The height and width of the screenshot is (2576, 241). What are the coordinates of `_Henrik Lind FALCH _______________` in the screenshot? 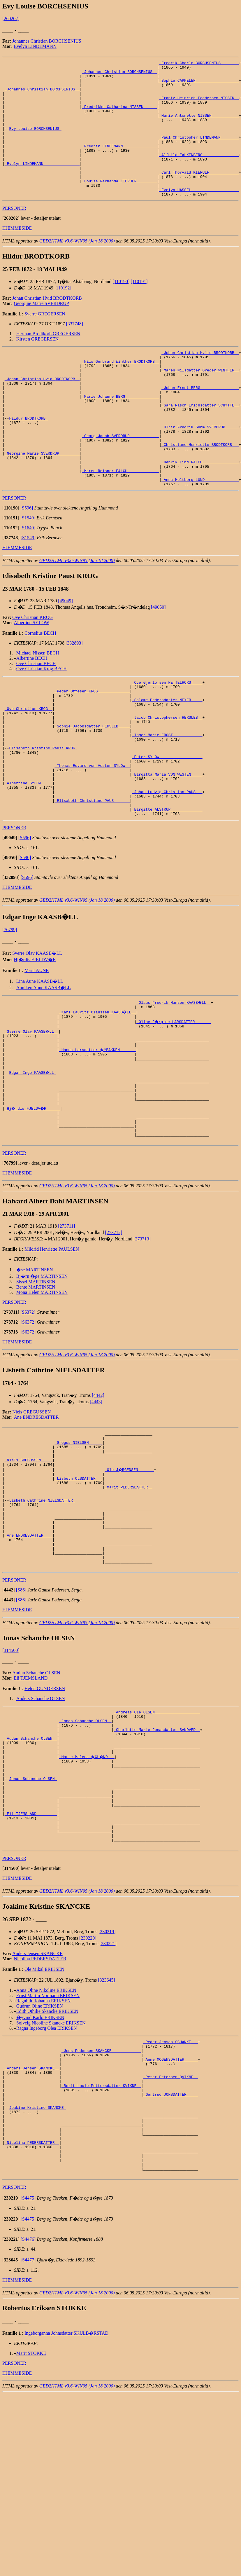 It's located at (200, 511).